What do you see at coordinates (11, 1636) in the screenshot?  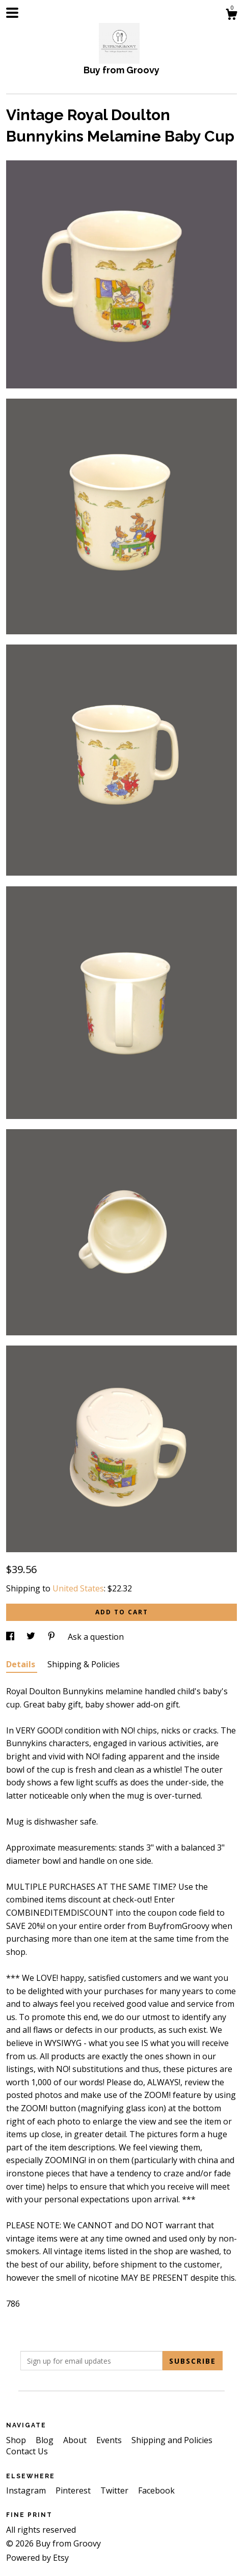 I see `[social media share for facebook]` at bounding box center [11, 1636].